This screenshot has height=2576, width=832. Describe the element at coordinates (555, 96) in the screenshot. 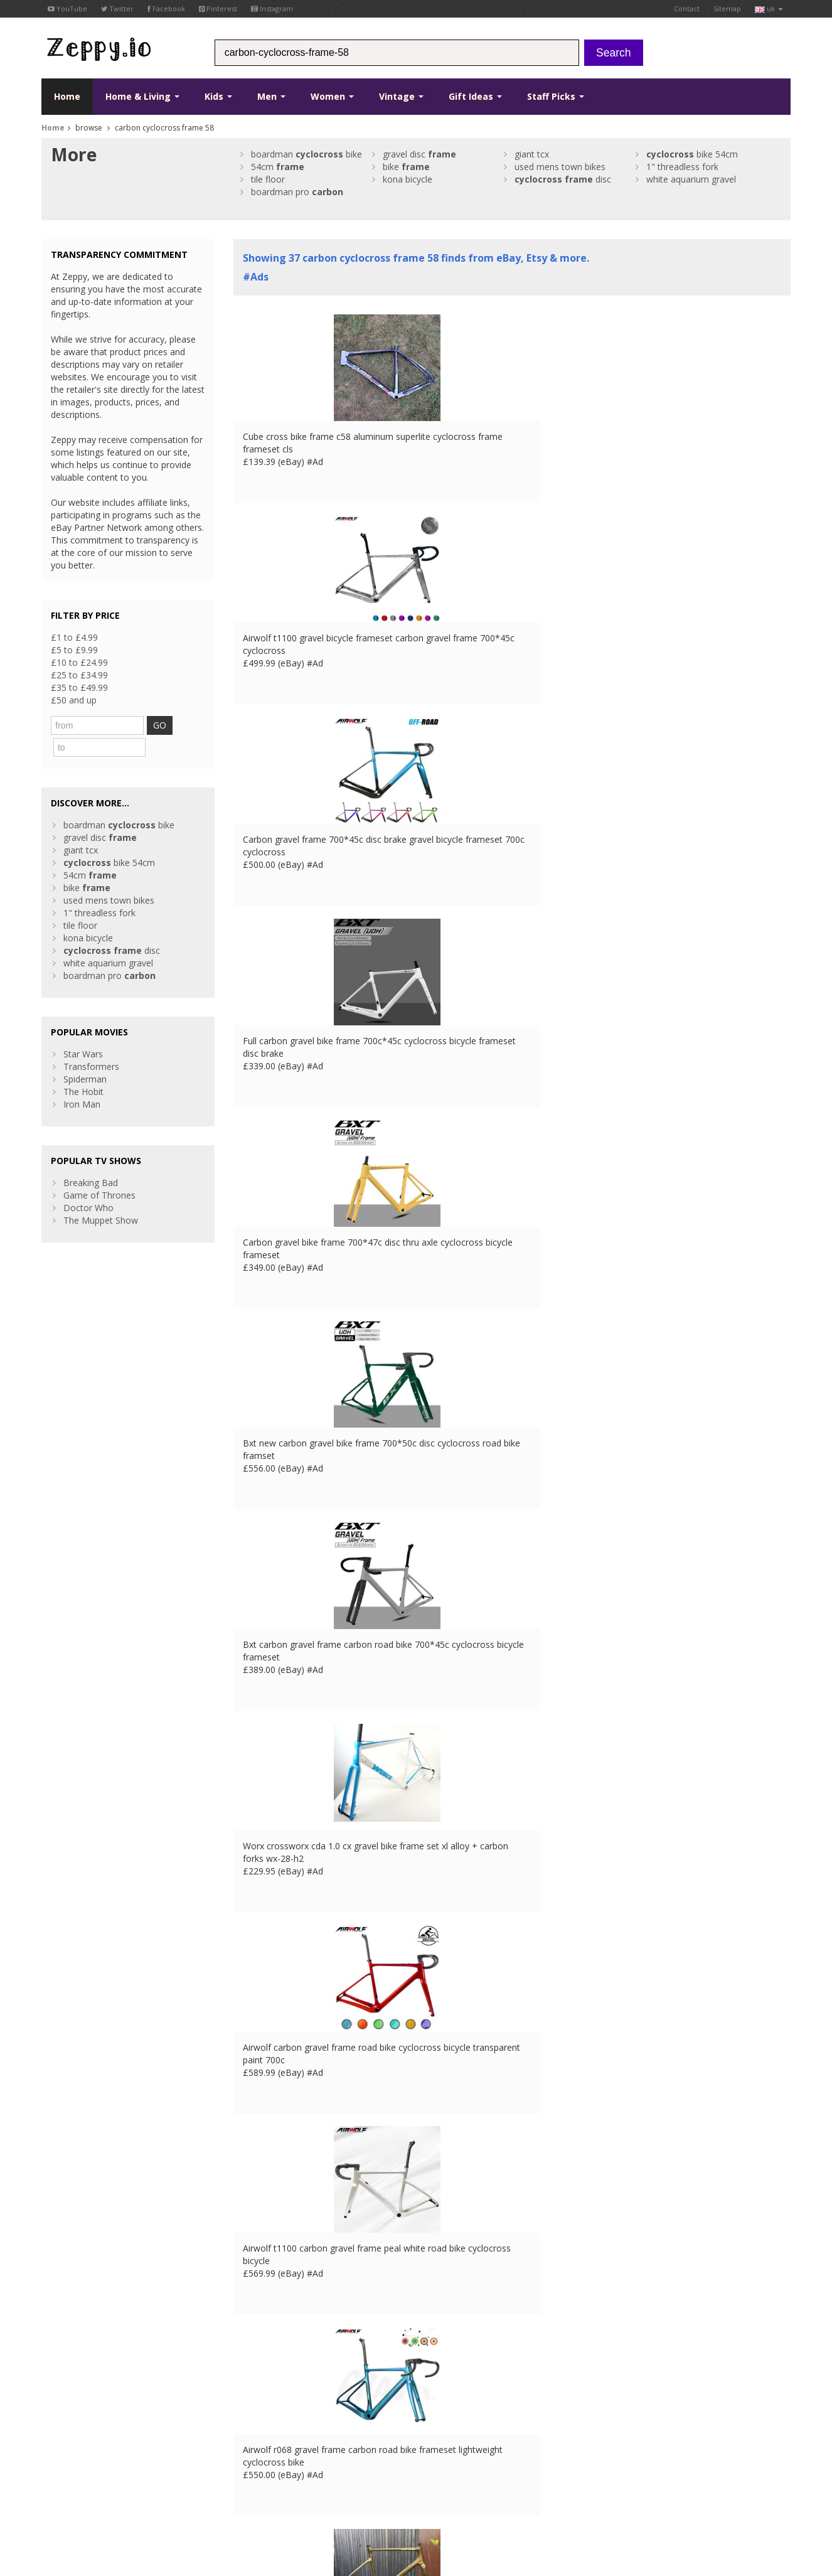

I see `Staff Picks` at that location.